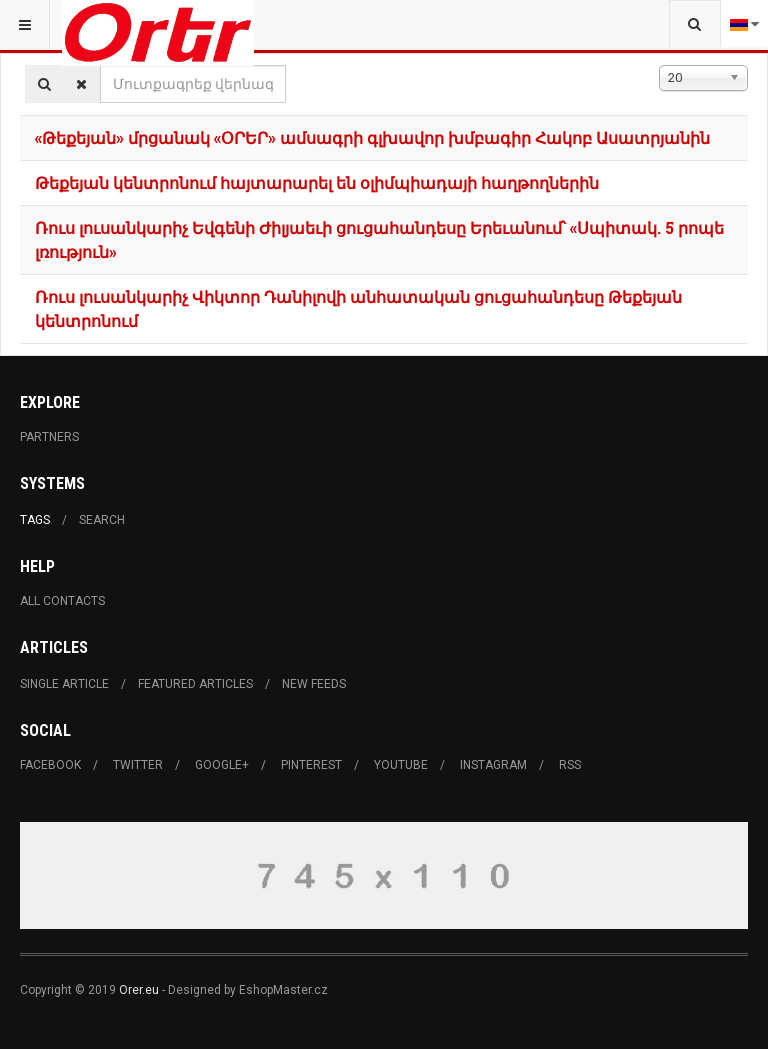 This screenshot has width=768, height=1049. Describe the element at coordinates (401, 765) in the screenshot. I see `Youtube` at that location.